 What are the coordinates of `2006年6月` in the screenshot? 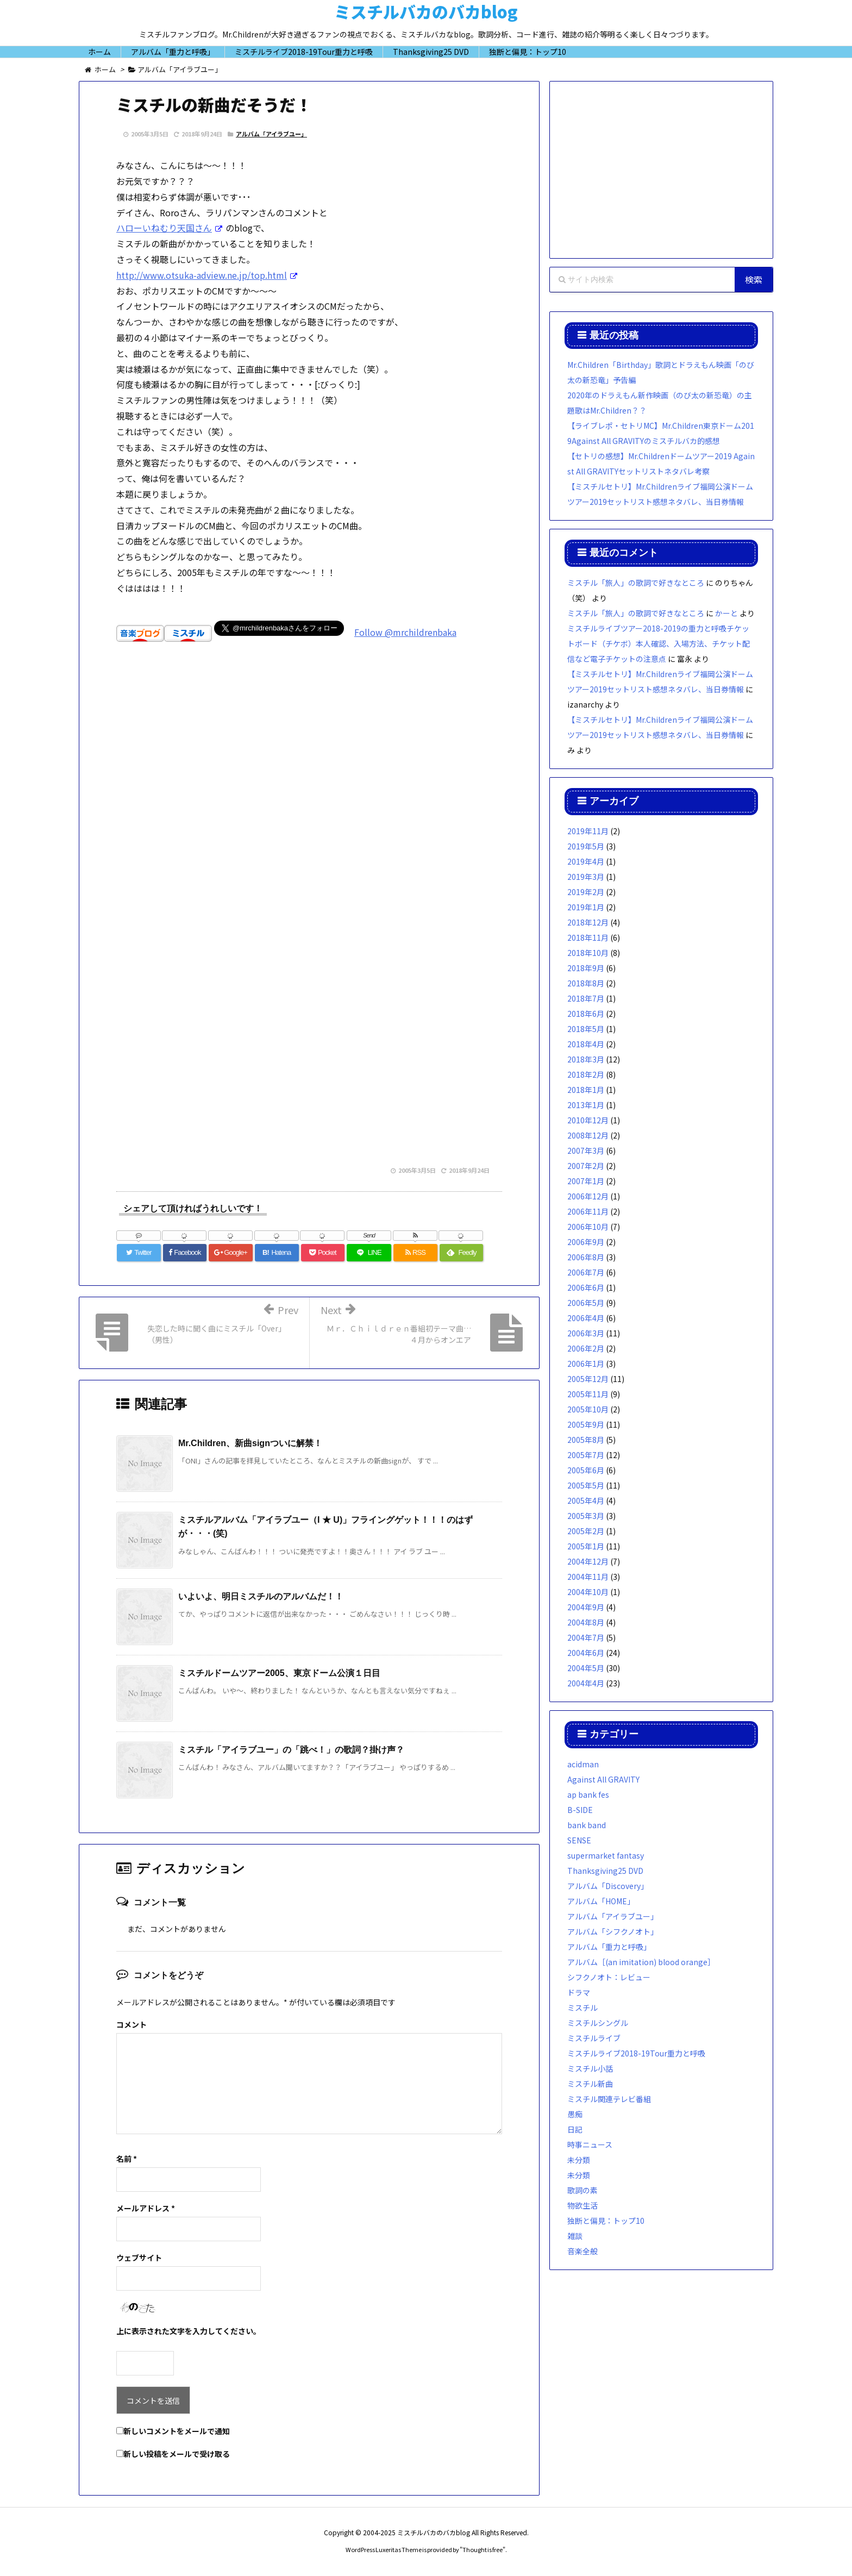 It's located at (585, 1287).